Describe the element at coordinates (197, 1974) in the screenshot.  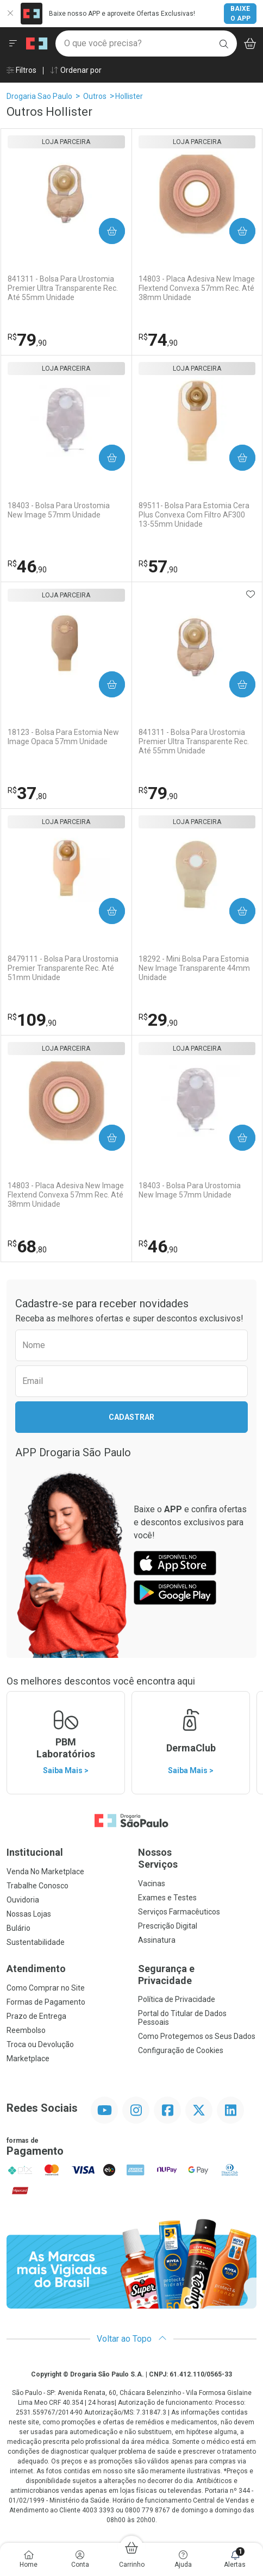
I see `Segurança e` at that location.